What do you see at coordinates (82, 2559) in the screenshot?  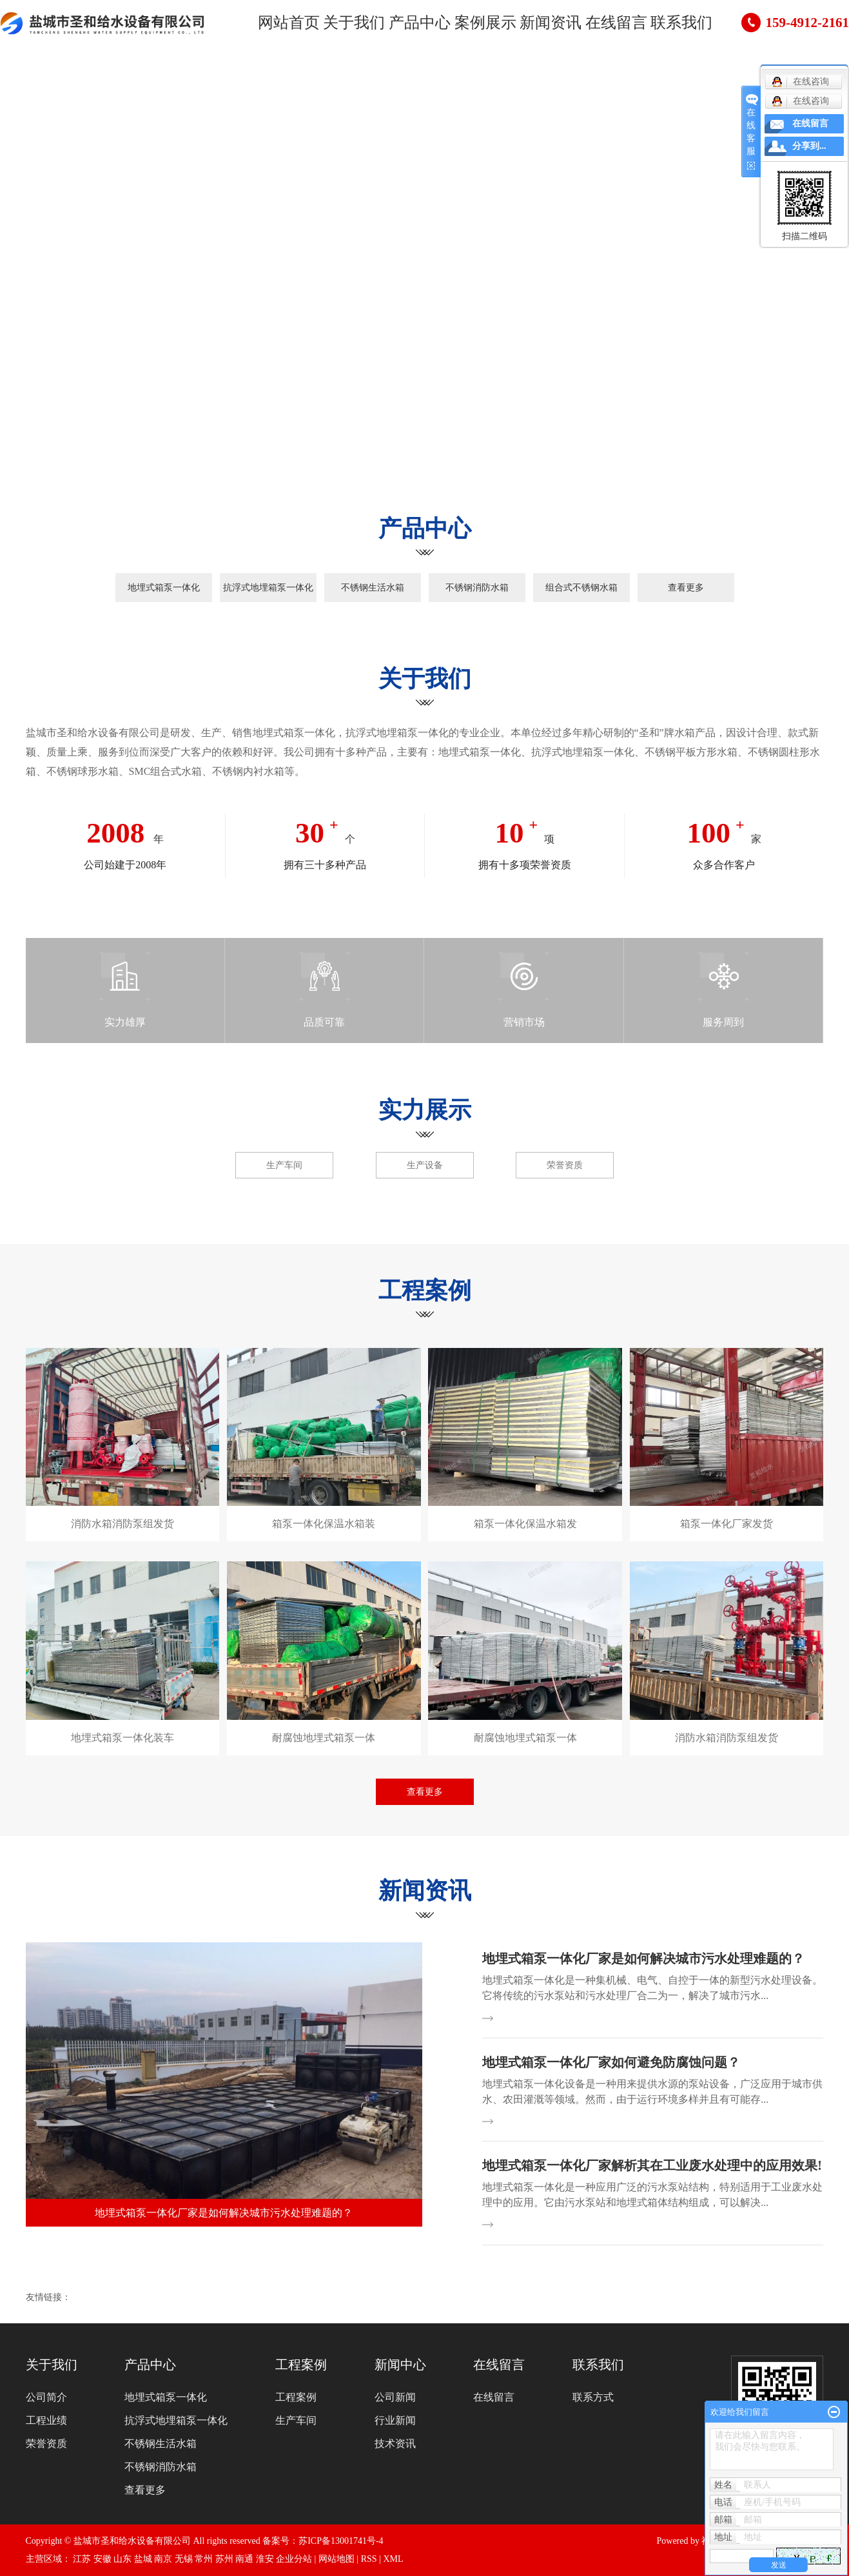 I see `江苏` at bounding box center [82, 2559].